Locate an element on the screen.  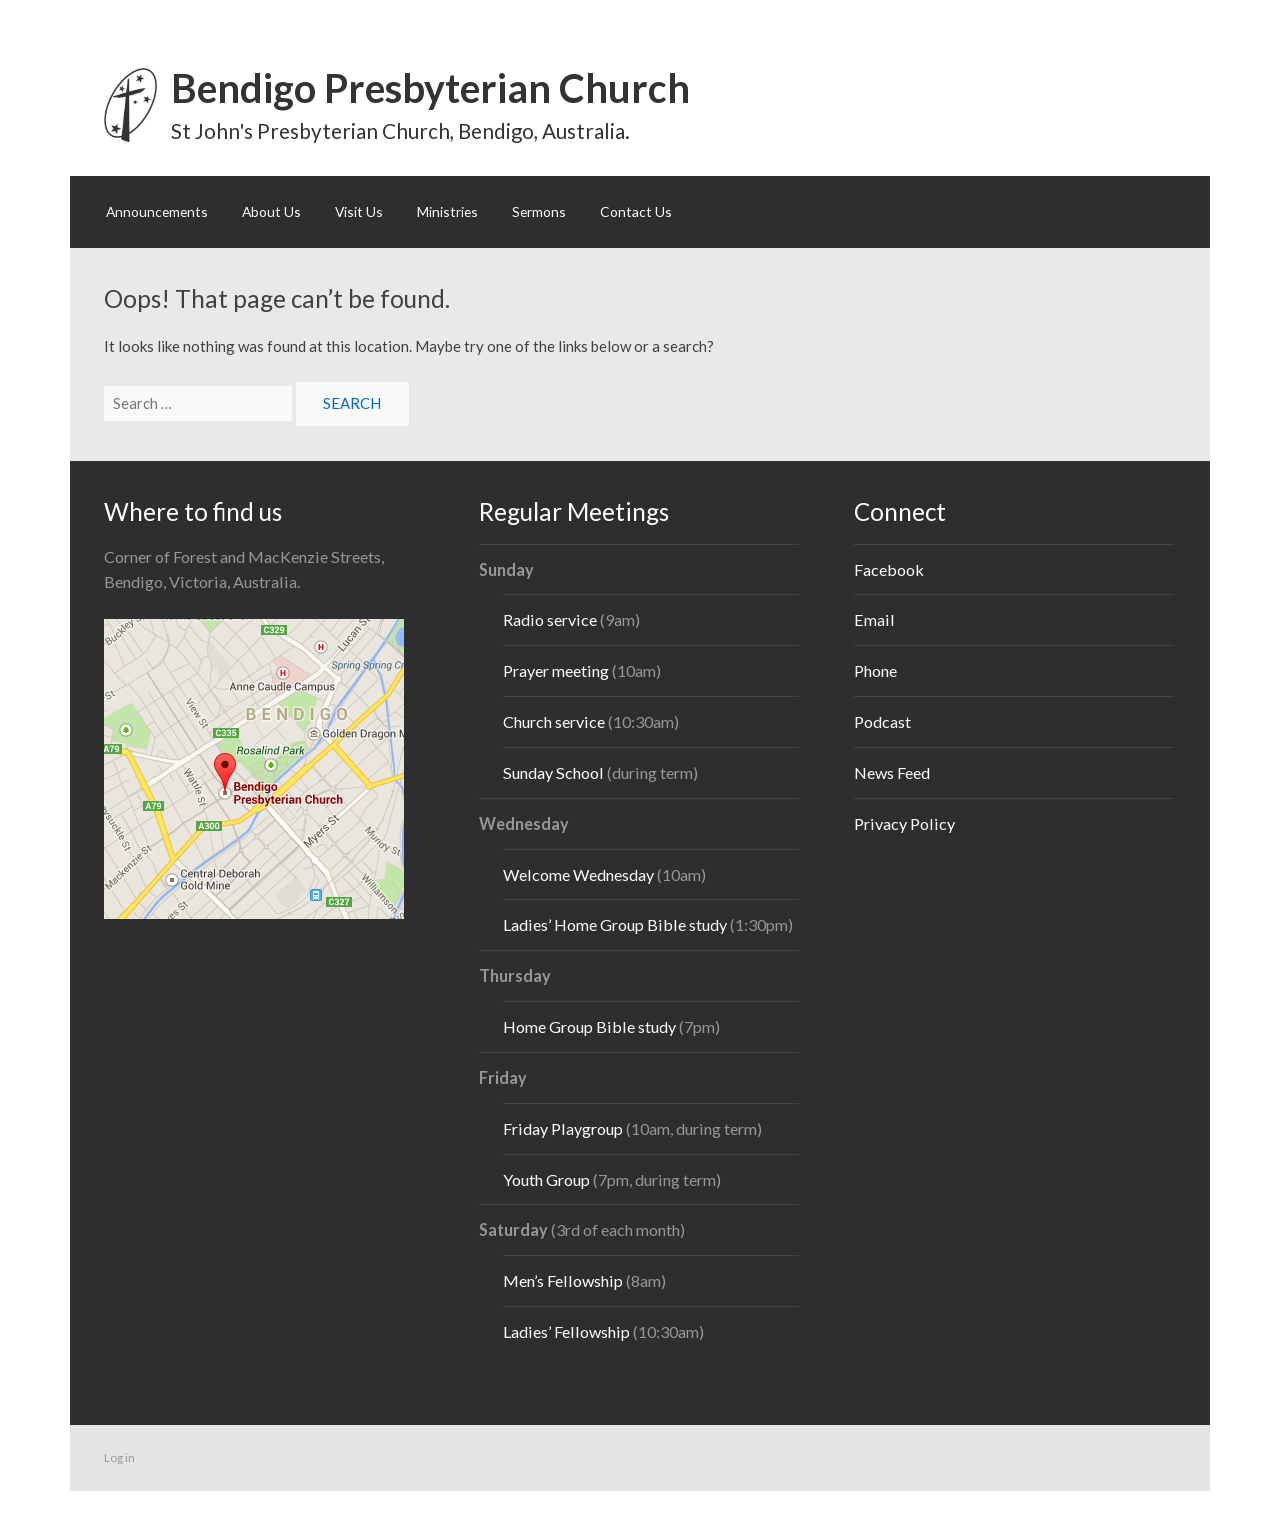
Email is located at coordinates (874, 619).